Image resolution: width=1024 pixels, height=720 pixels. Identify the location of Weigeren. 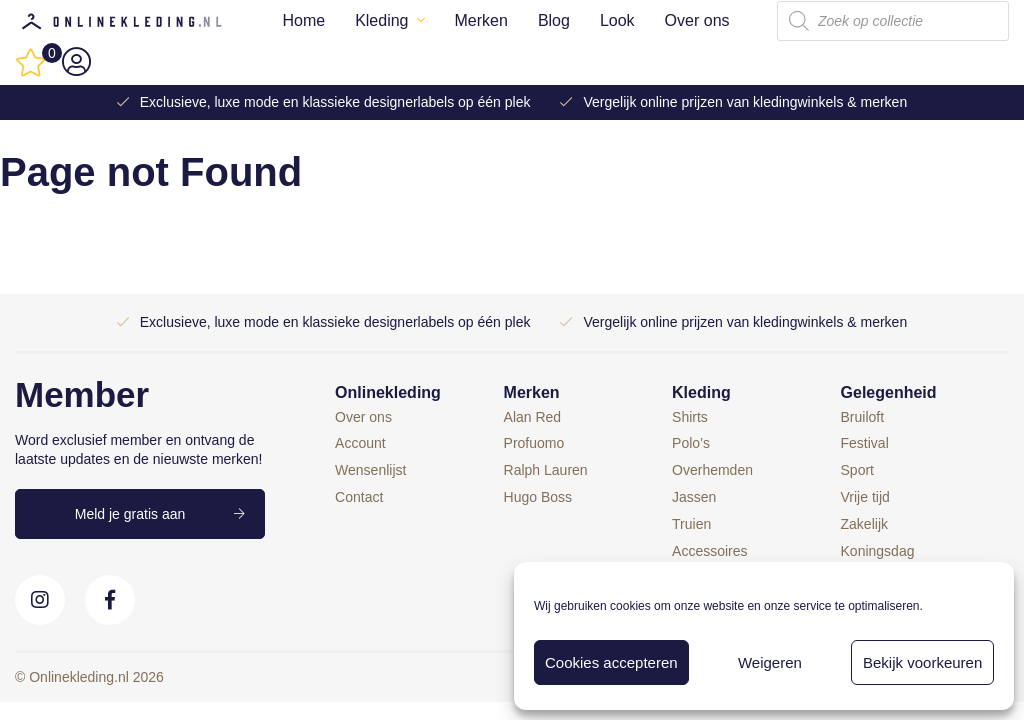
(770, 662).